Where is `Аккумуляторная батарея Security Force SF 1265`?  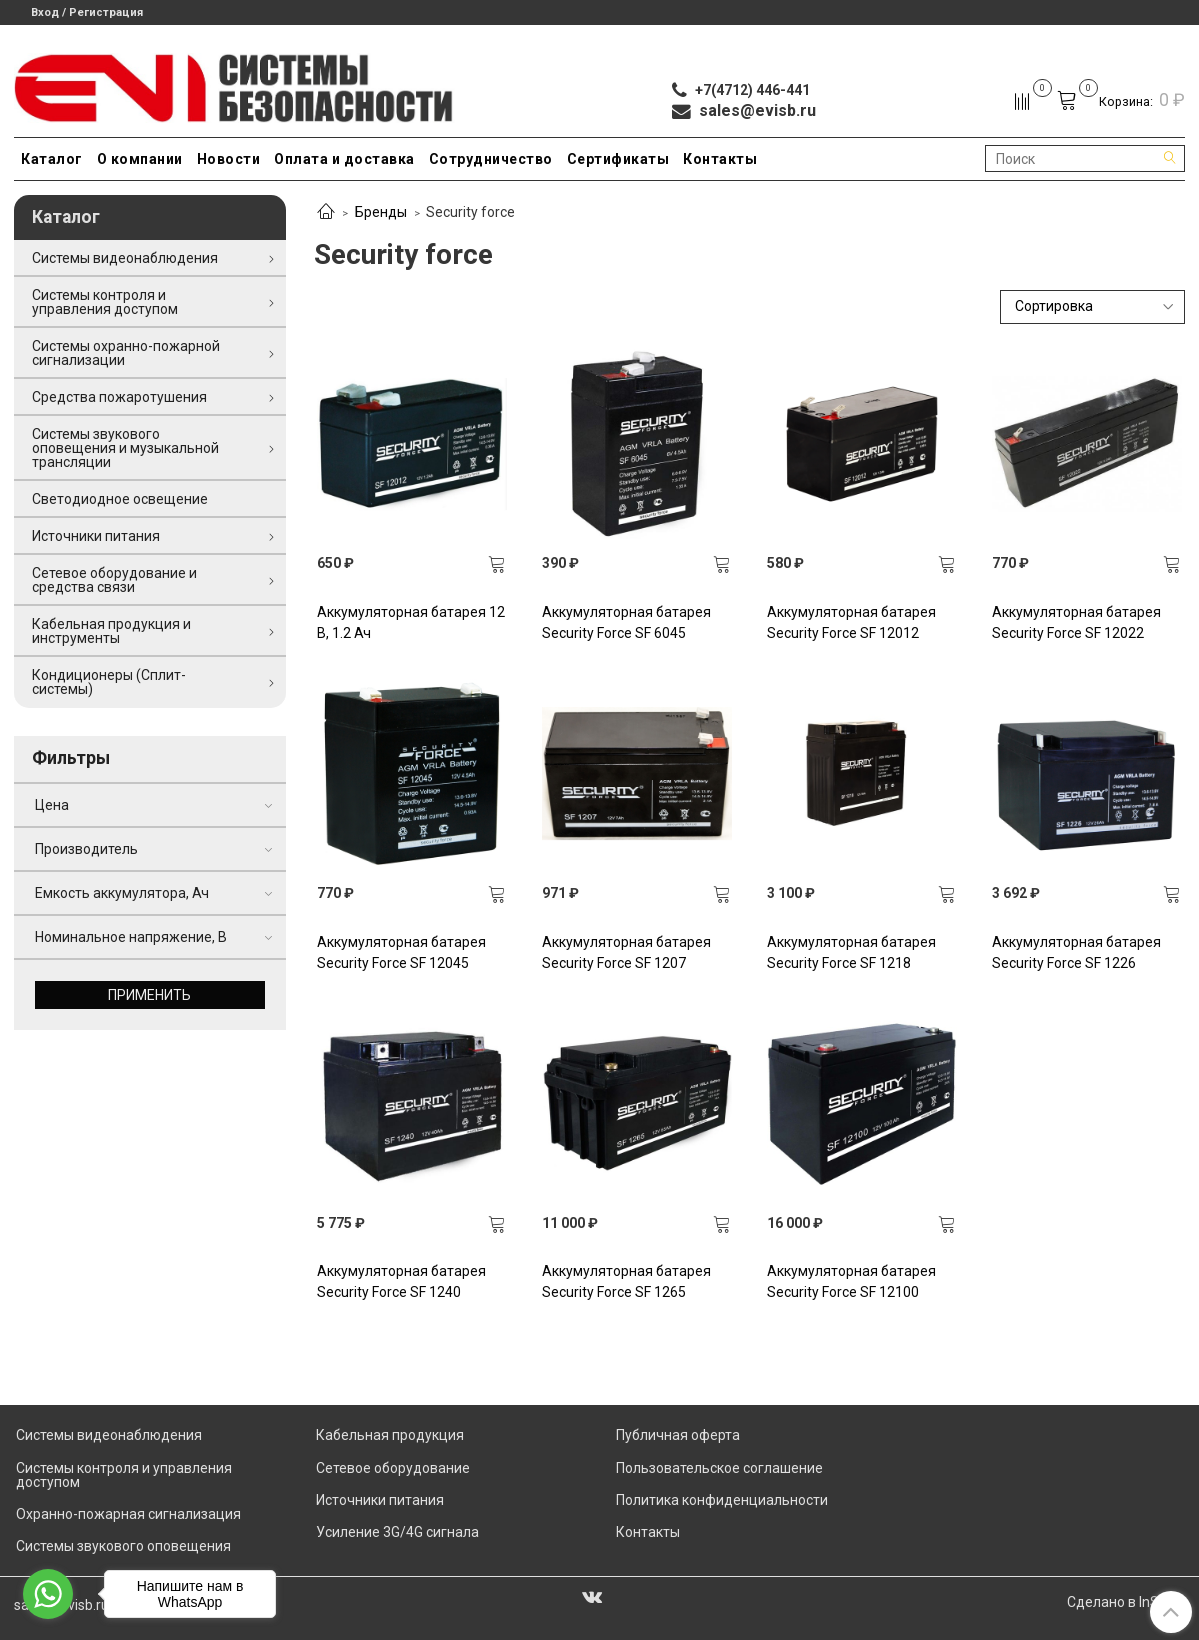
Аккумуляторная батарея Security Force SF 1265 is located at coordinates (626, 1281).